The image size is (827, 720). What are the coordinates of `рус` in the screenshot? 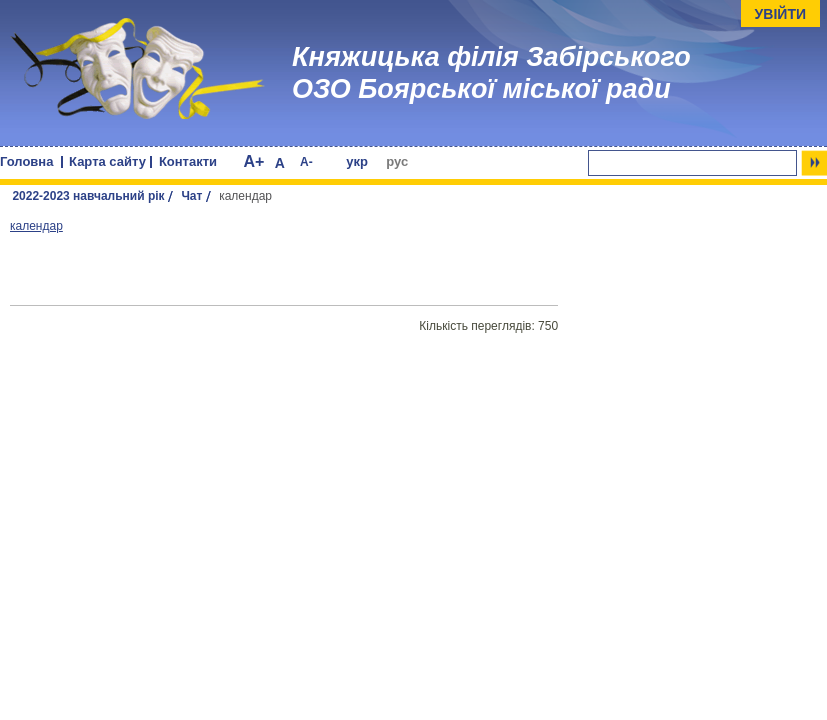 It's located at (397, 161).